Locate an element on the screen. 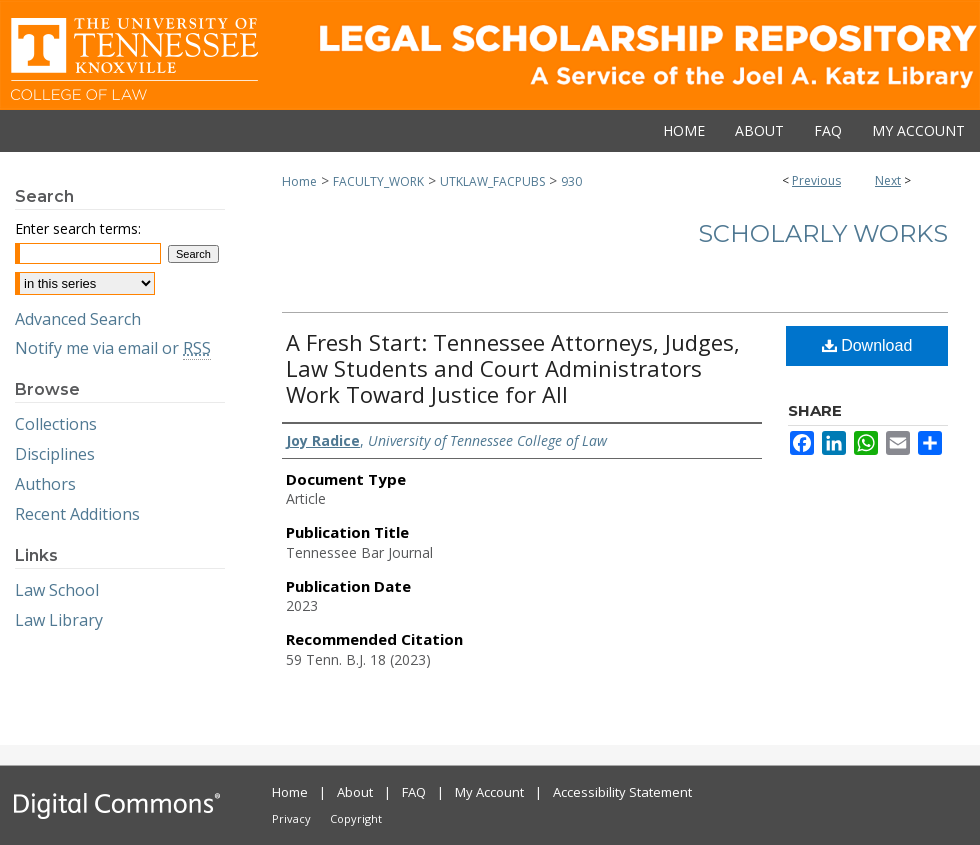 This screenshot has width=980, height=845. Previous is located at coordinates (816, 180).